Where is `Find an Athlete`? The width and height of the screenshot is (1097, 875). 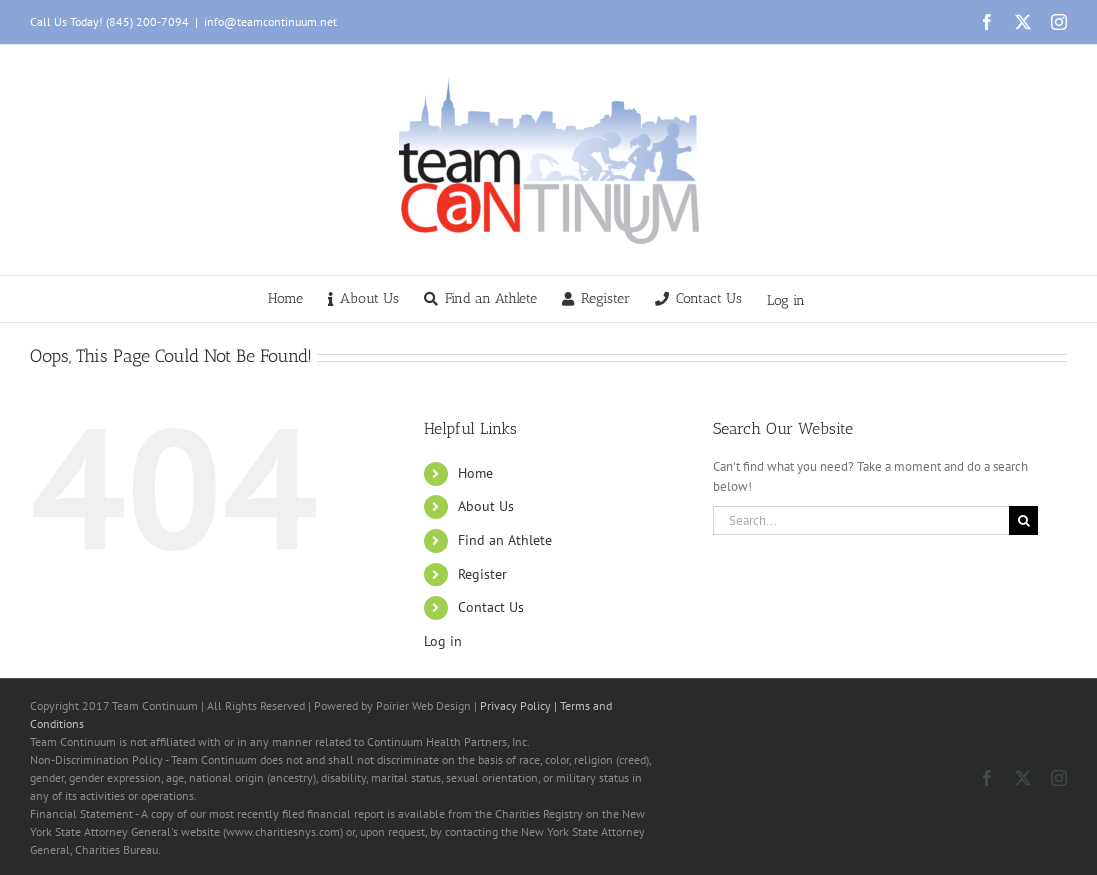 Find an Athlete is located at coordinates (505, 540).